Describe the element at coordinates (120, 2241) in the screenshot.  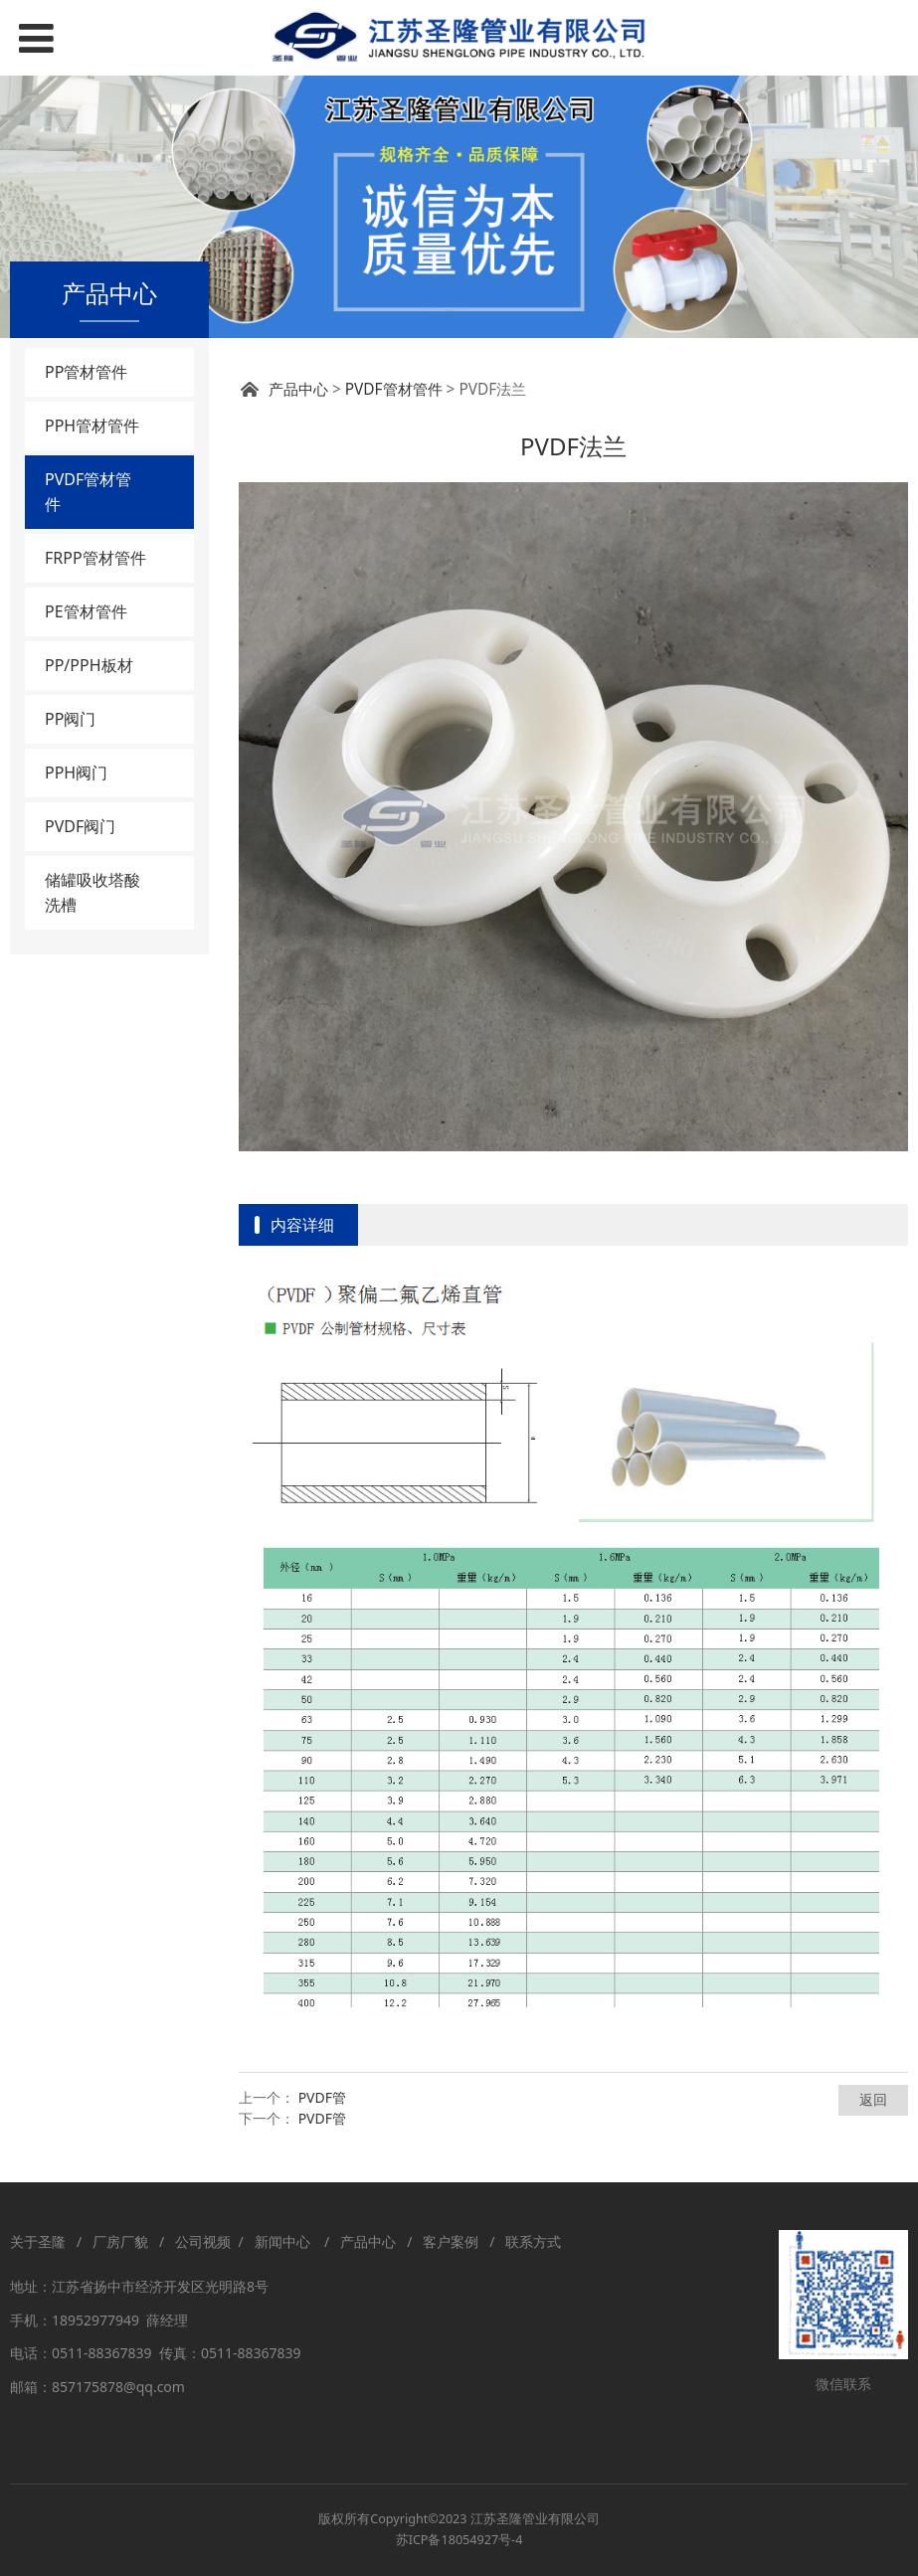
I see `厂房厂貌` at that location.